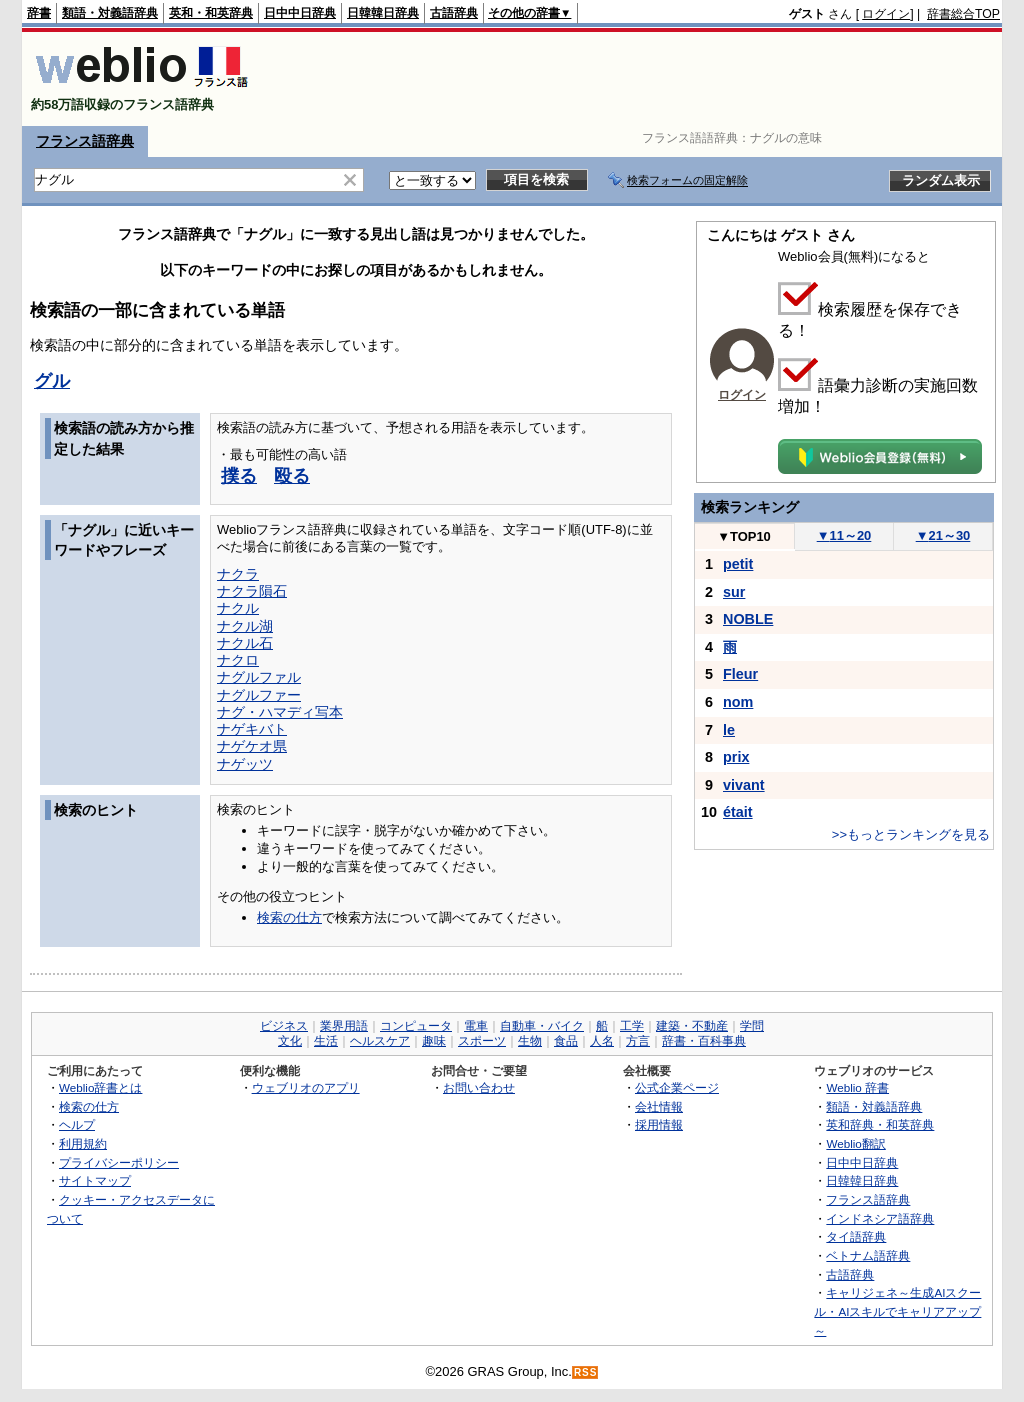  What do you see at coordinates (284, 1026) in the screenshot?
I see `ビジネス` at bounding box center [284, 1026].